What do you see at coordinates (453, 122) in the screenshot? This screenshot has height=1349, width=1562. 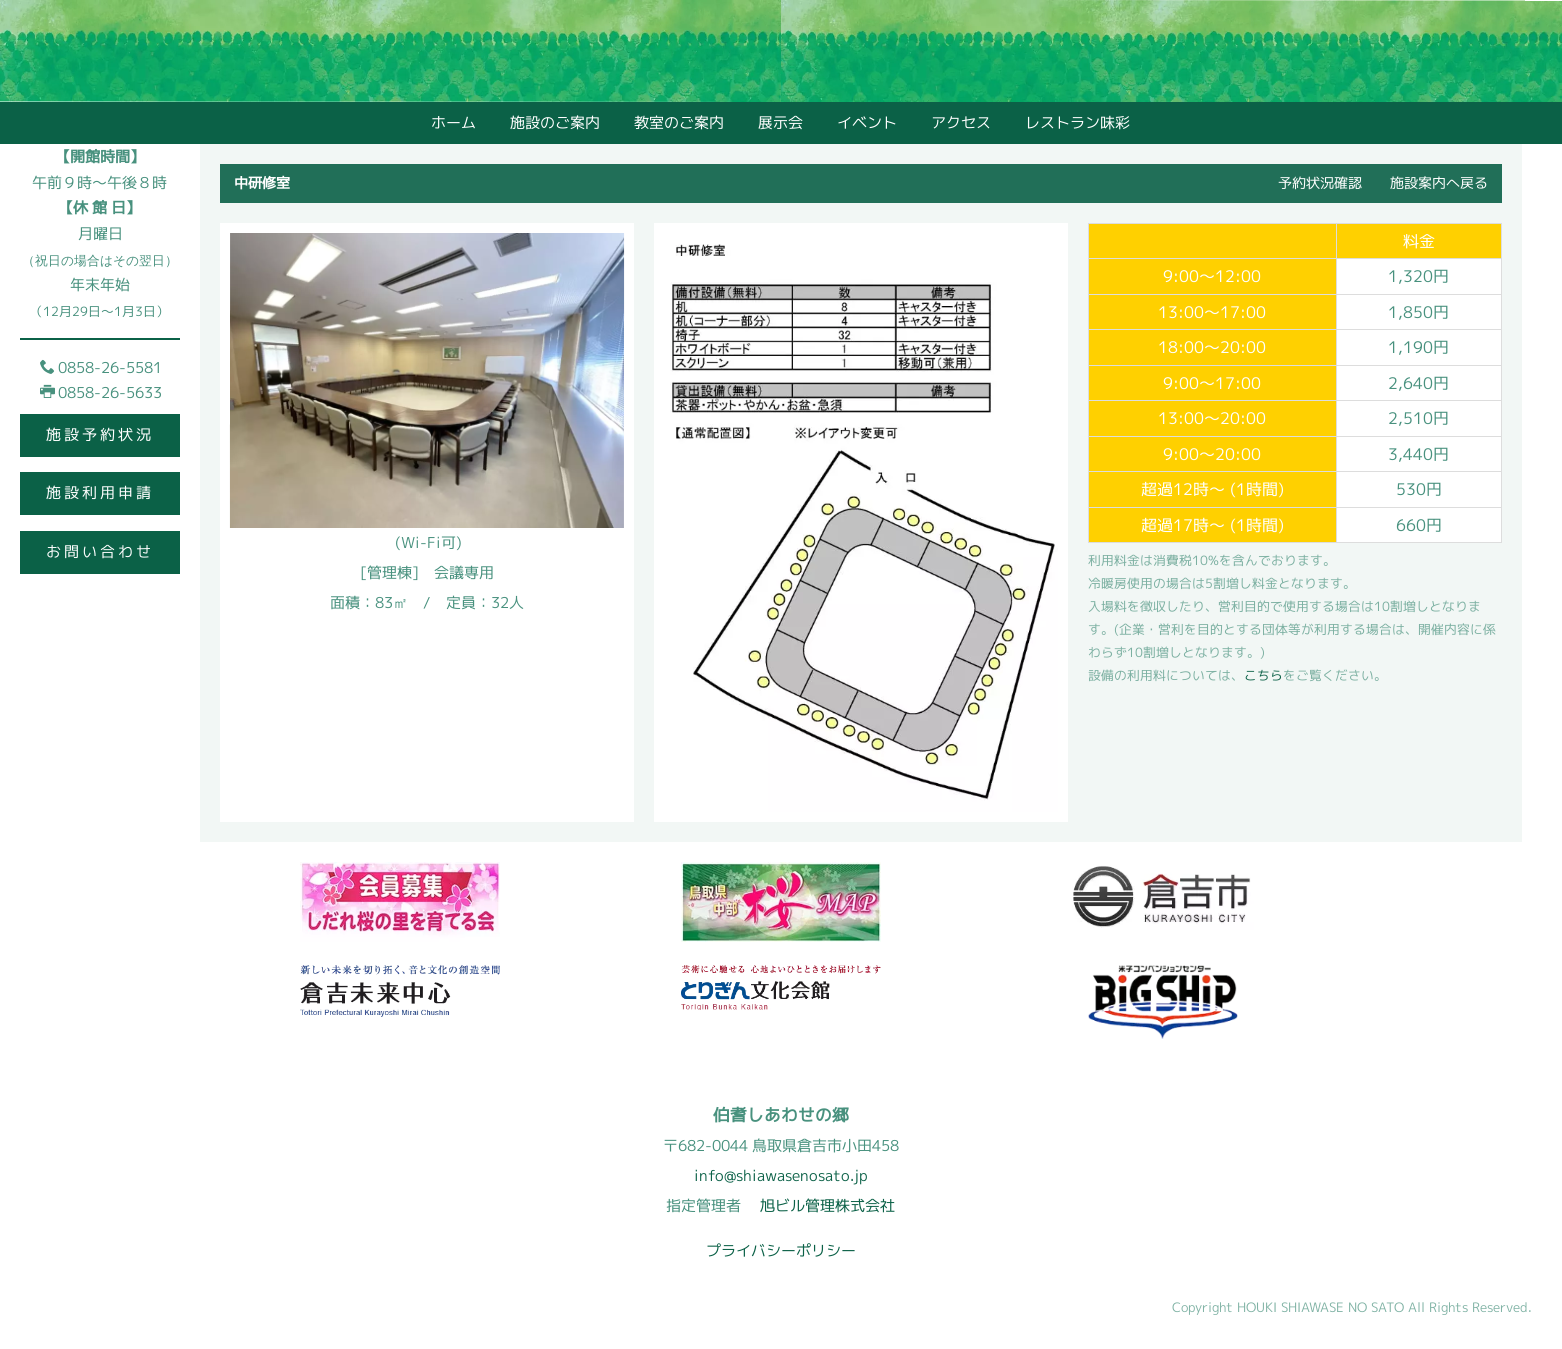 I see `ホーム` at bounding box center [453, 122].